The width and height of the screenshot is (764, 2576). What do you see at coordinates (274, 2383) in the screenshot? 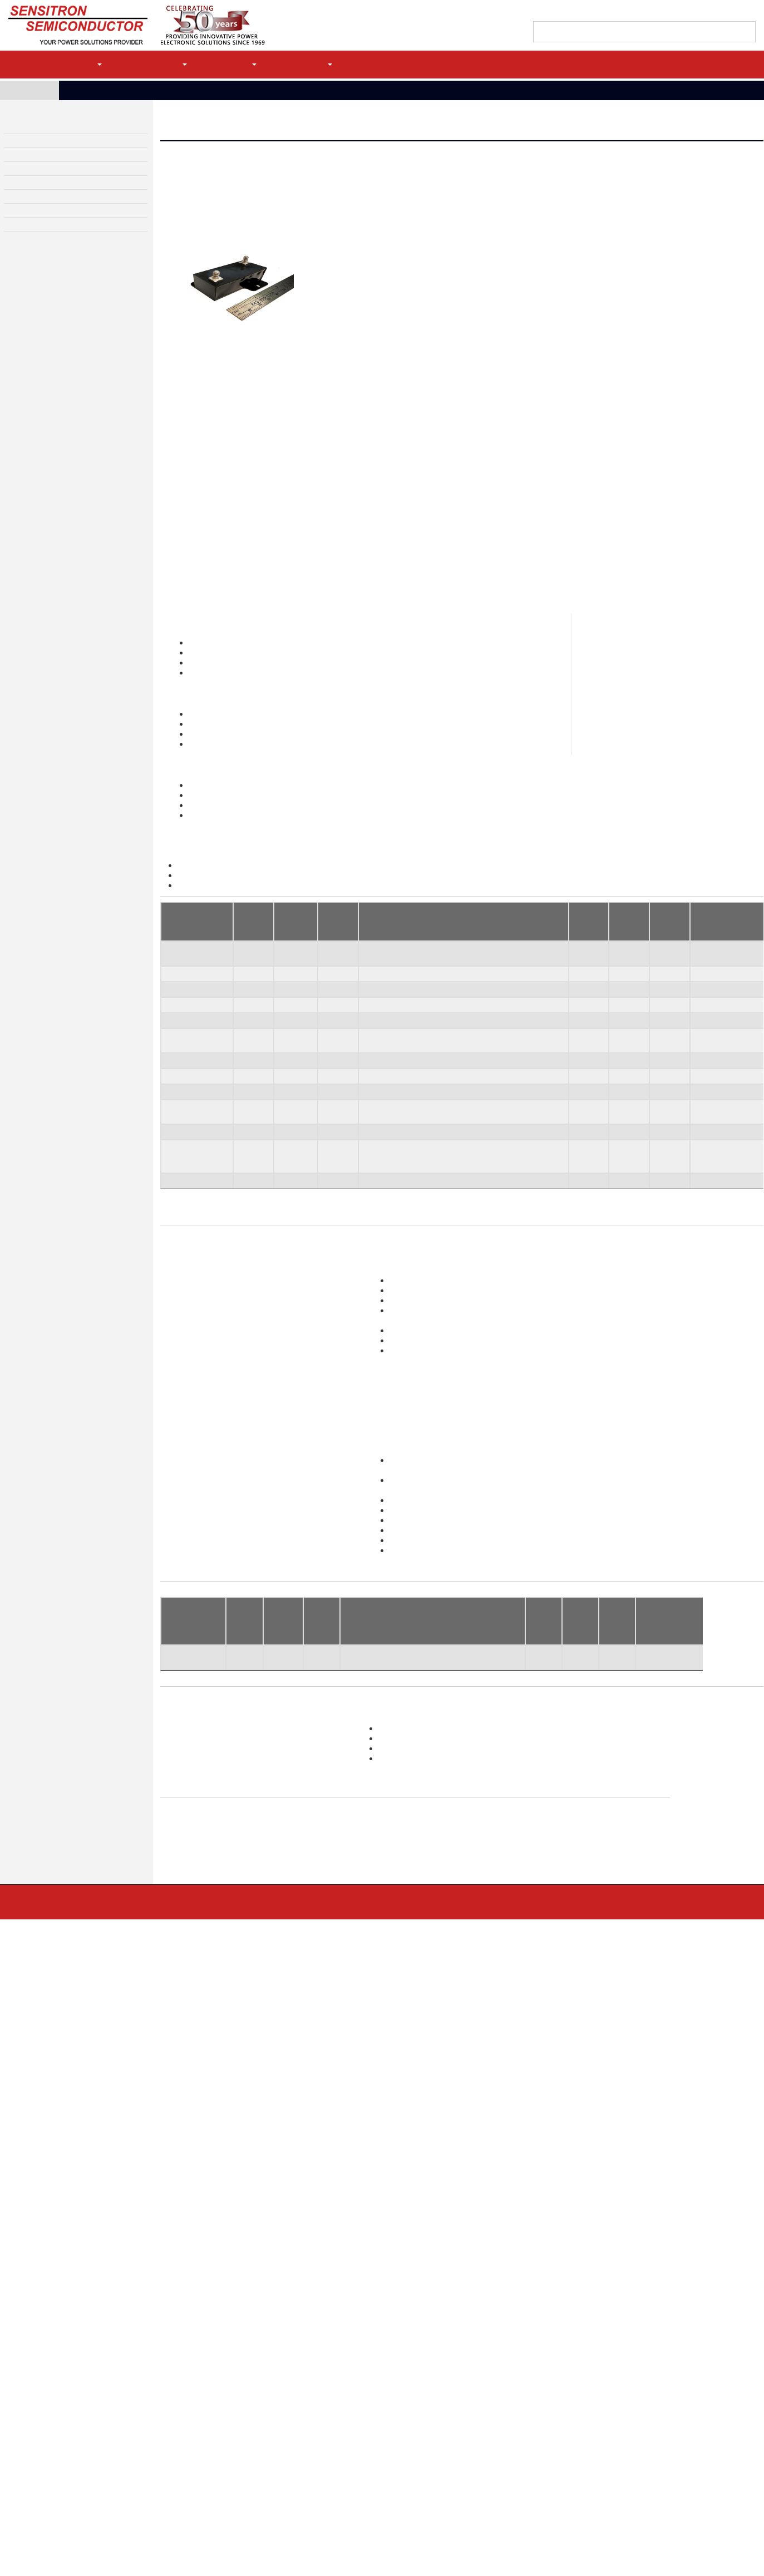
I see `Linear Voltage Regulators` at bounding box center [274, 2383].